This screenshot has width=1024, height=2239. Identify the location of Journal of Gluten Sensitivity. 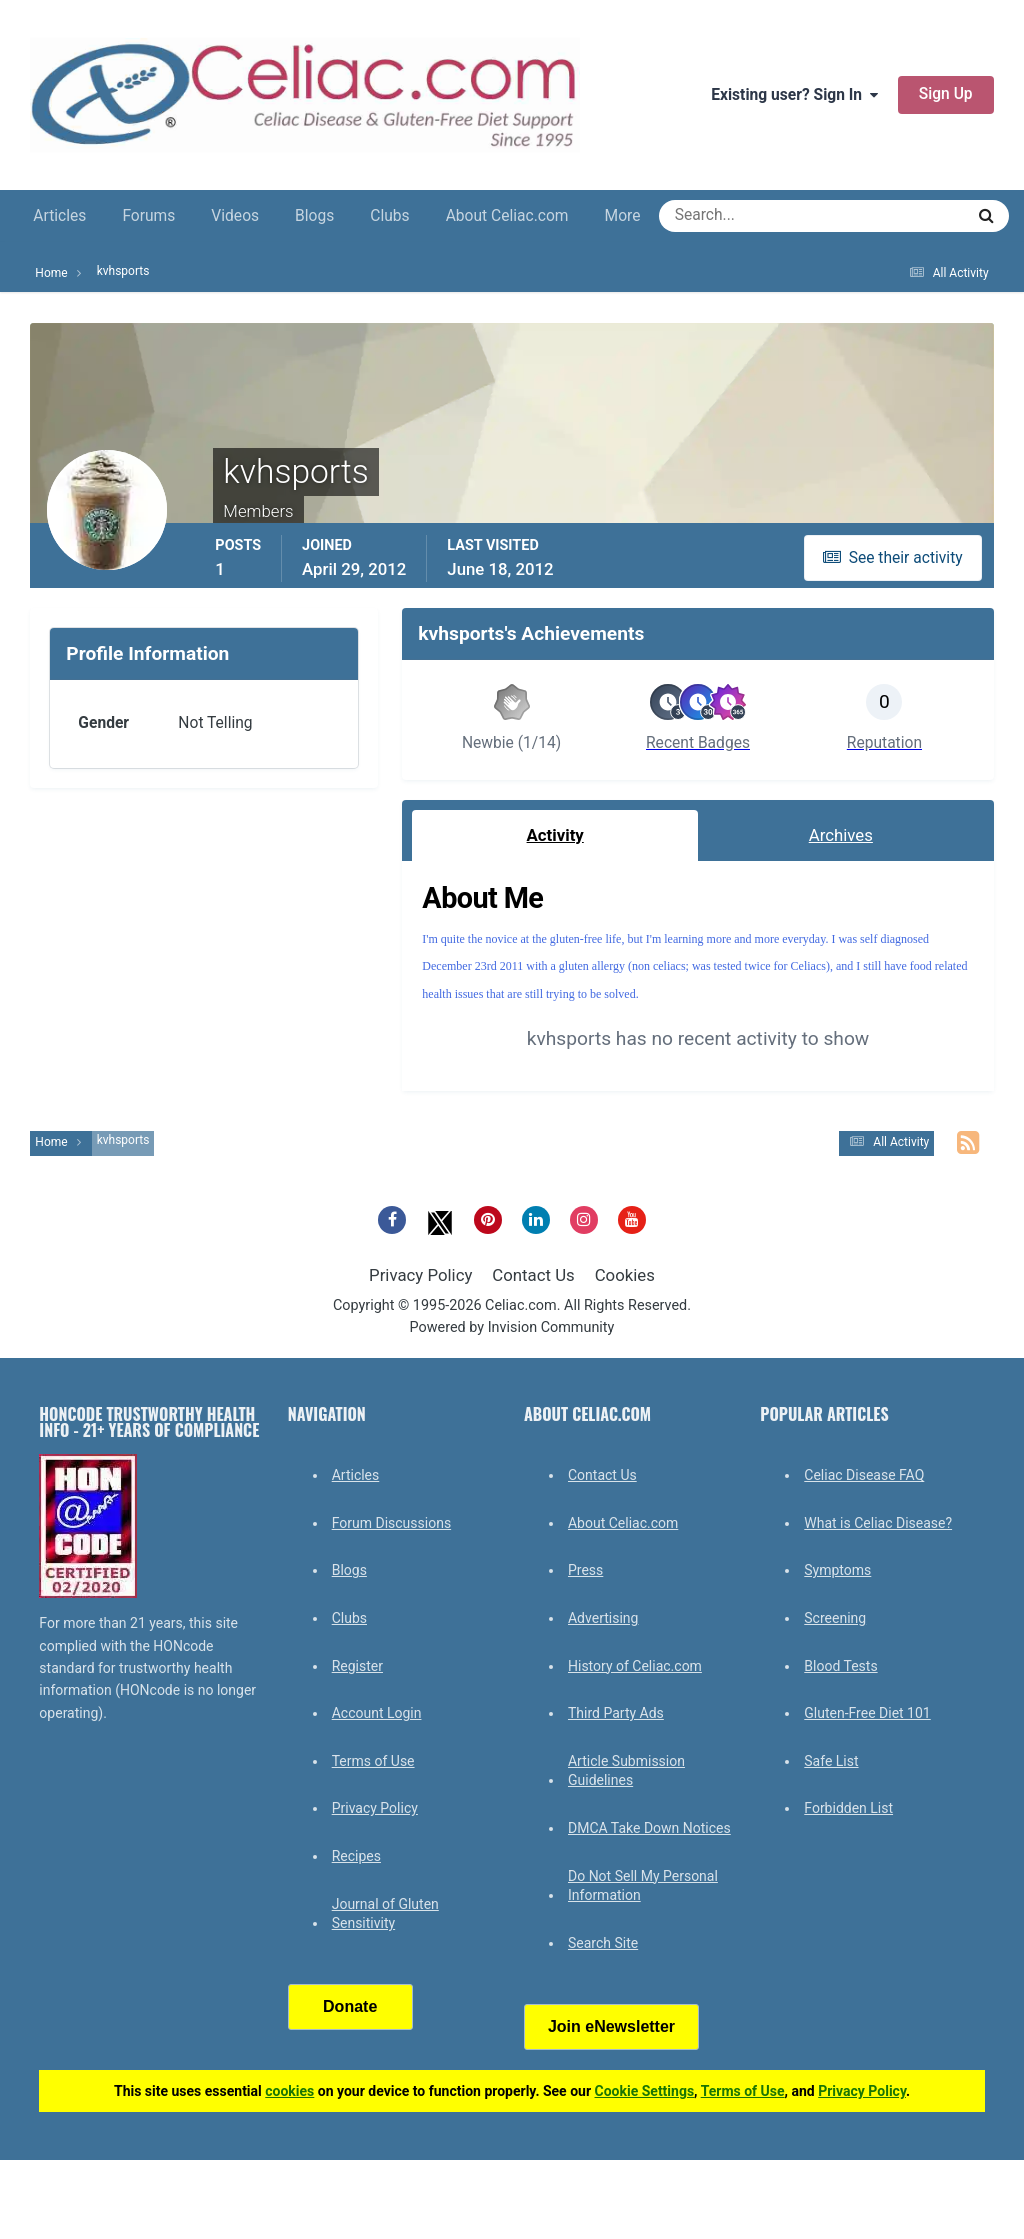
(385, 1914).